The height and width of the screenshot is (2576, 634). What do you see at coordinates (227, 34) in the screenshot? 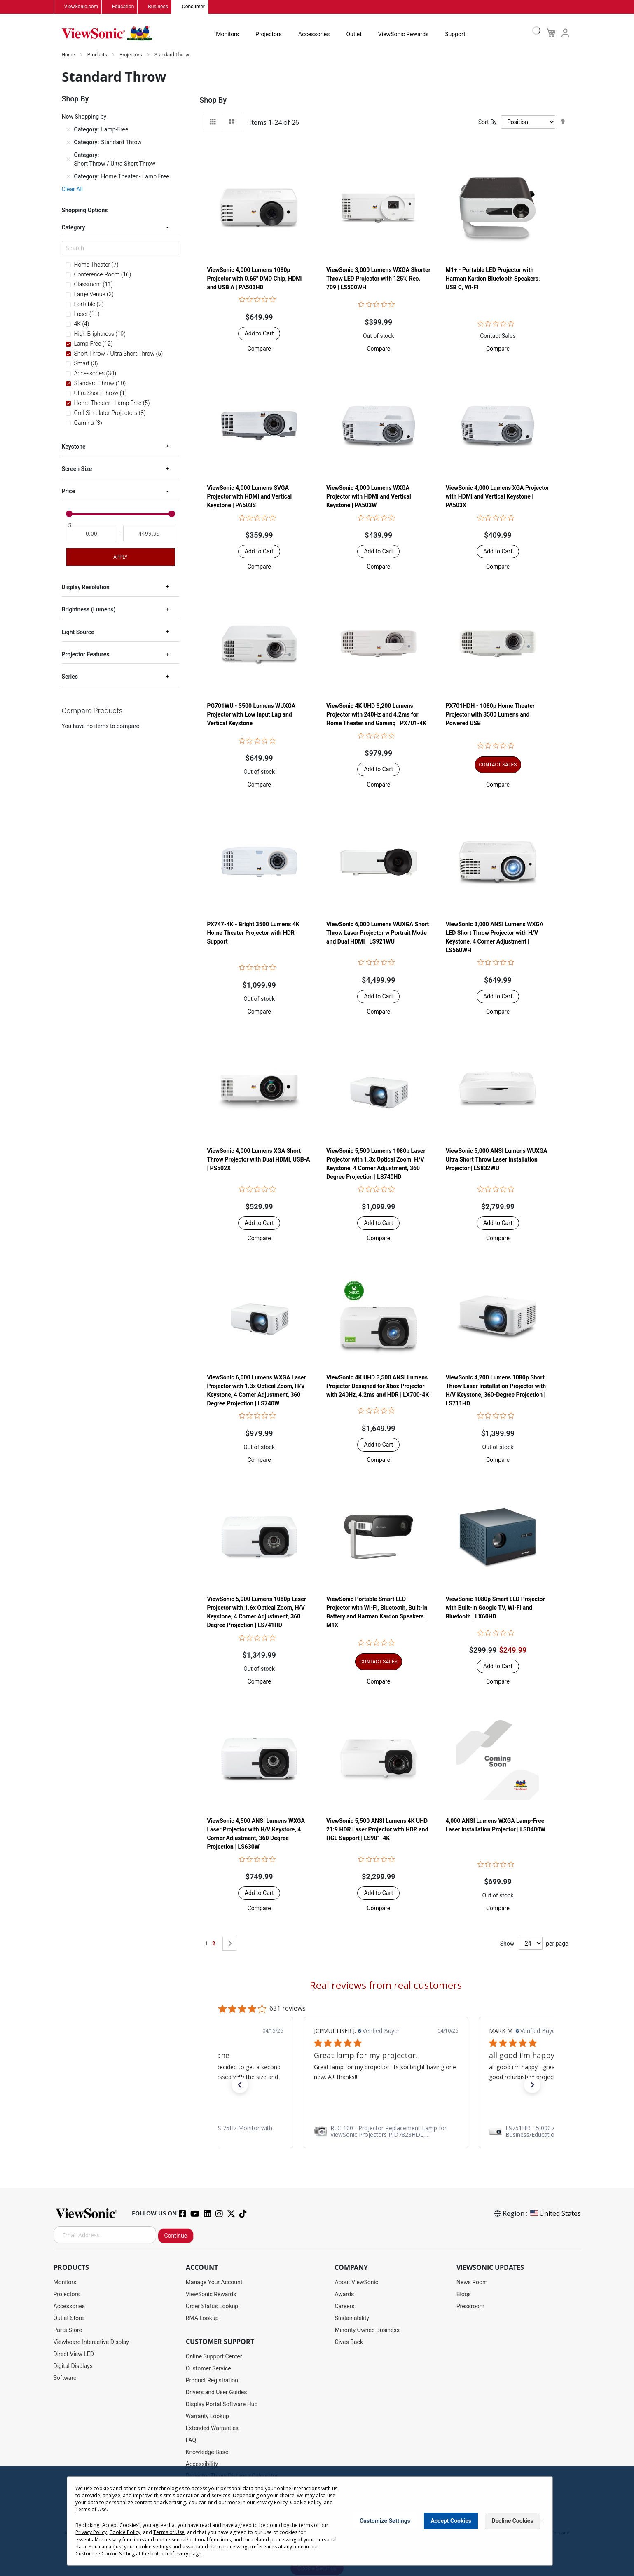
I see `Monitors` at bounding box center [227, 34].